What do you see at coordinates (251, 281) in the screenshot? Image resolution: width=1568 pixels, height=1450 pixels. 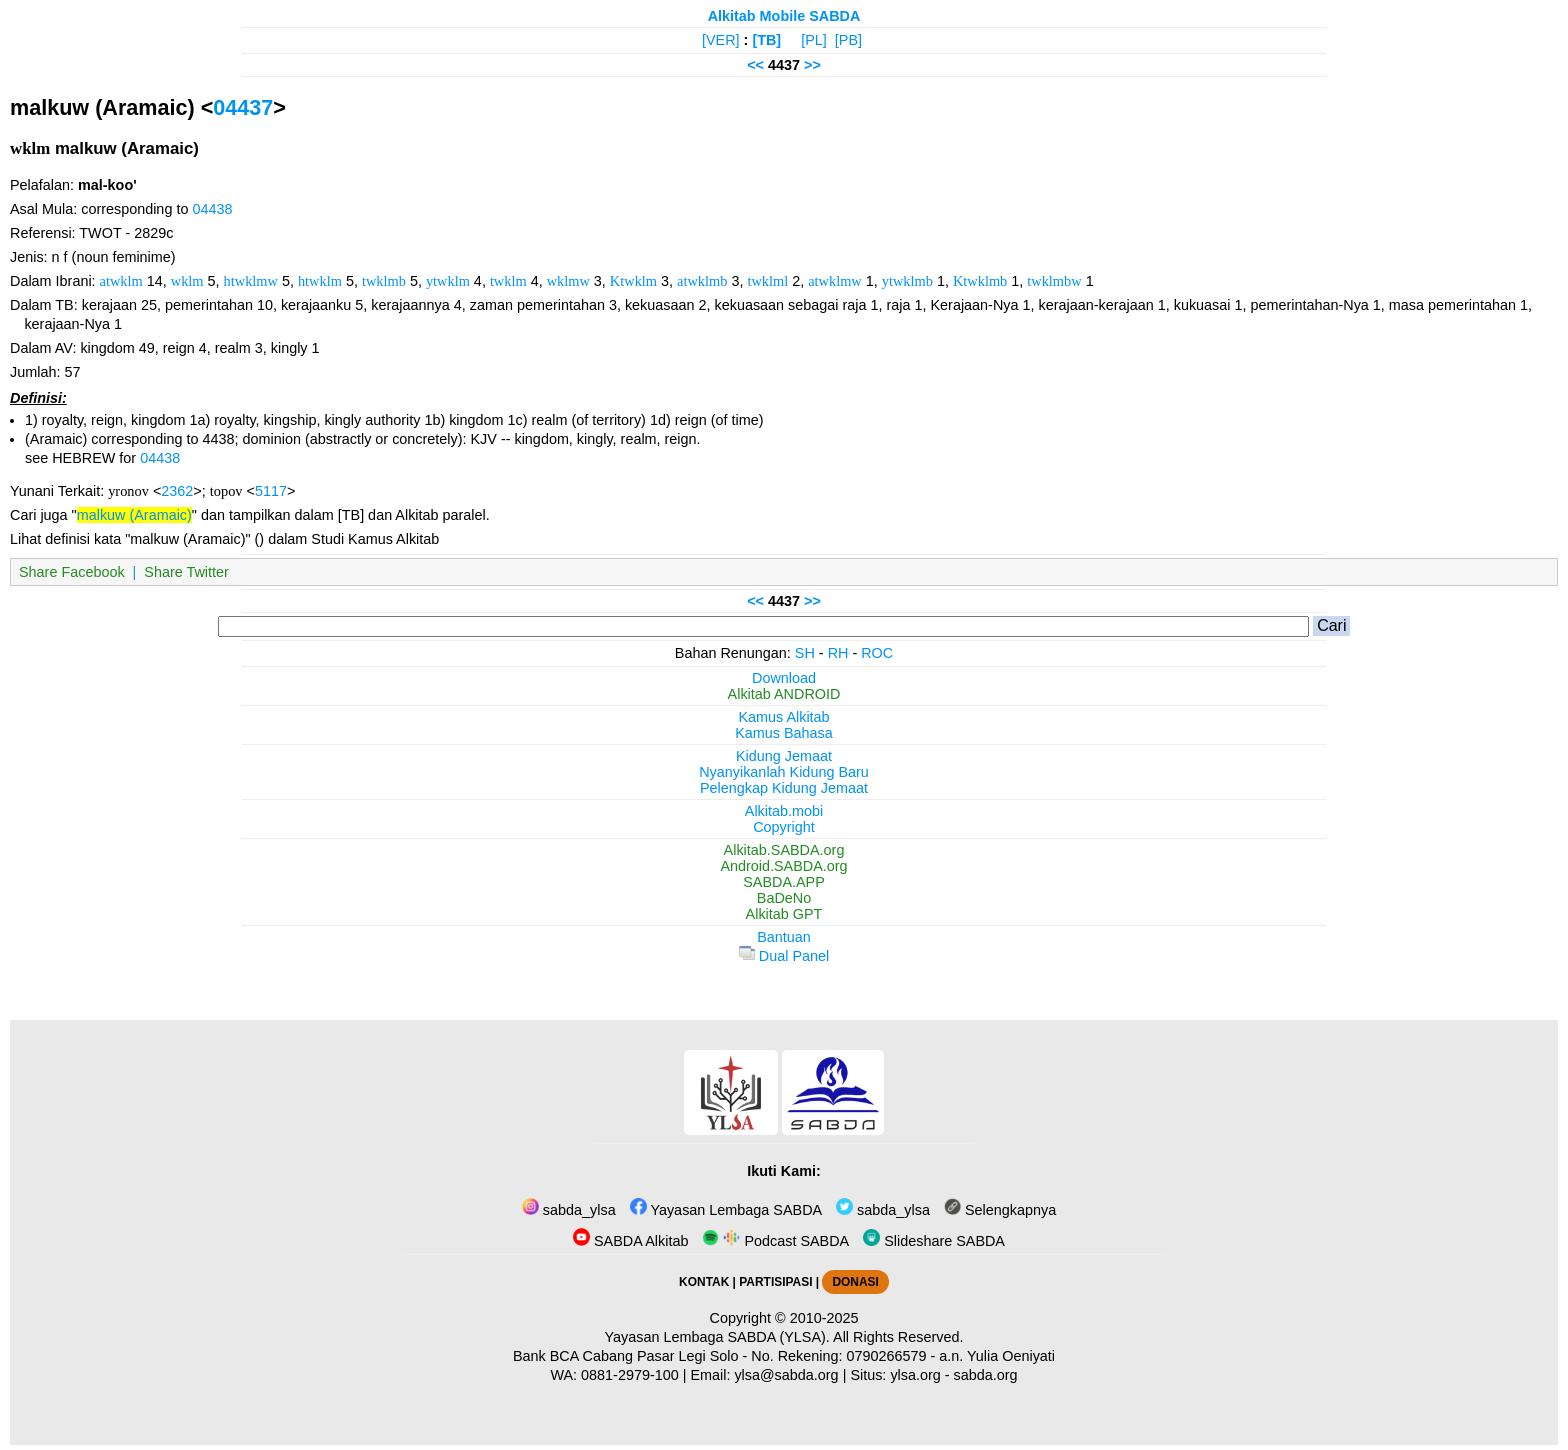 I see `htwklmw` at bounding box center [251, 281].